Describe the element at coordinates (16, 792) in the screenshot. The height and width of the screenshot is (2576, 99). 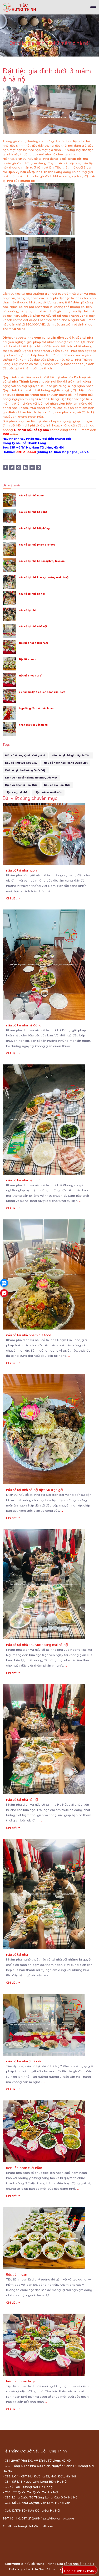
I see `Tiệc BBQ tại nhà` at that location.